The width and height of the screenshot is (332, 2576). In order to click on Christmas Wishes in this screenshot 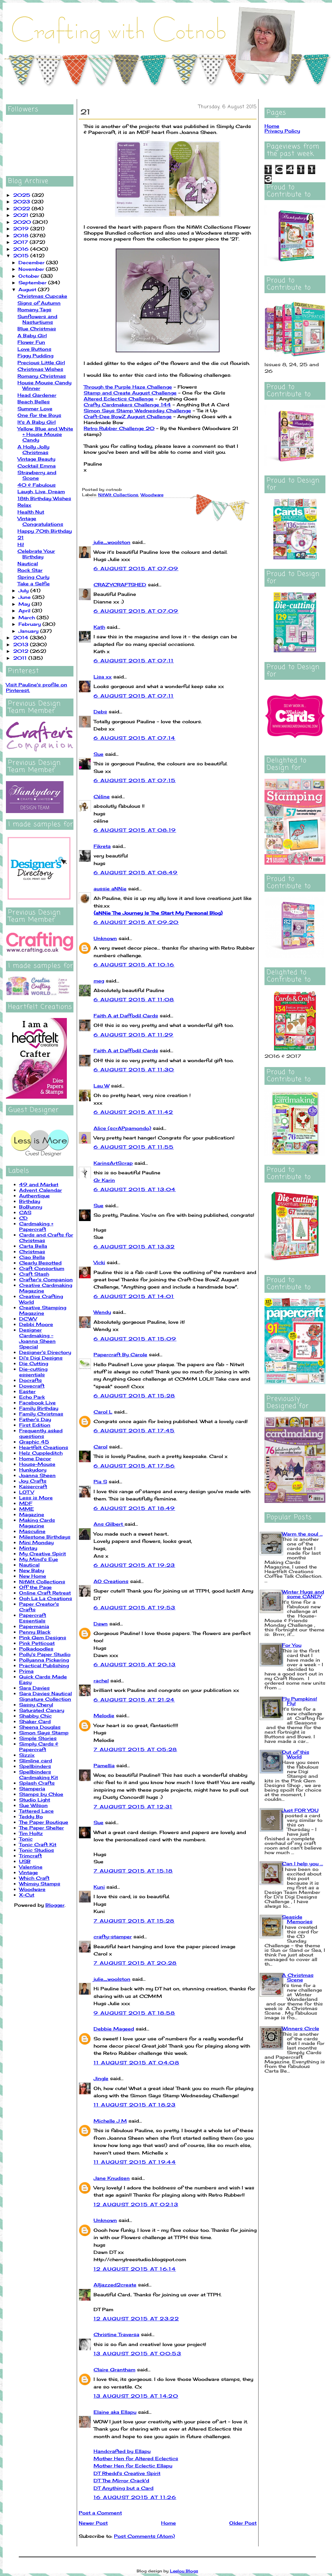, I will do `click(40, 369)`.